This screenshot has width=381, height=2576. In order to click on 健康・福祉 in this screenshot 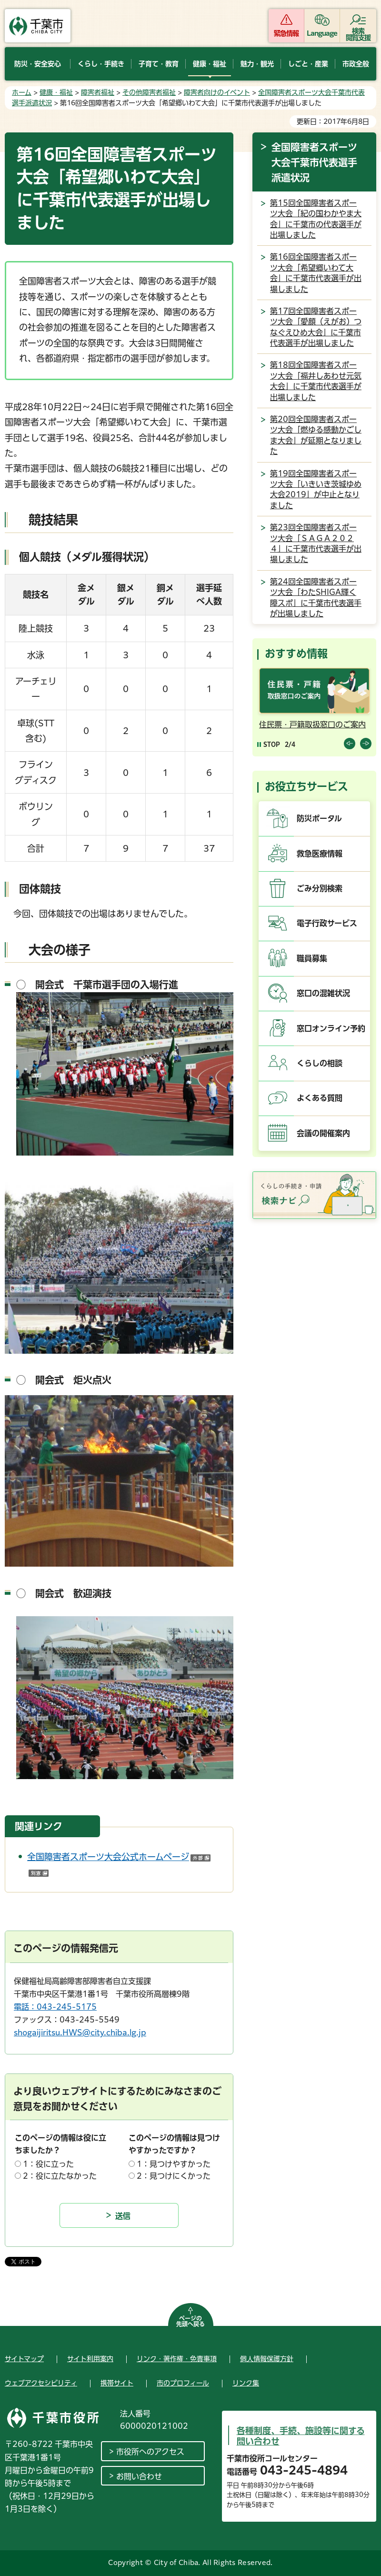, I will do `click(56, 92)`.